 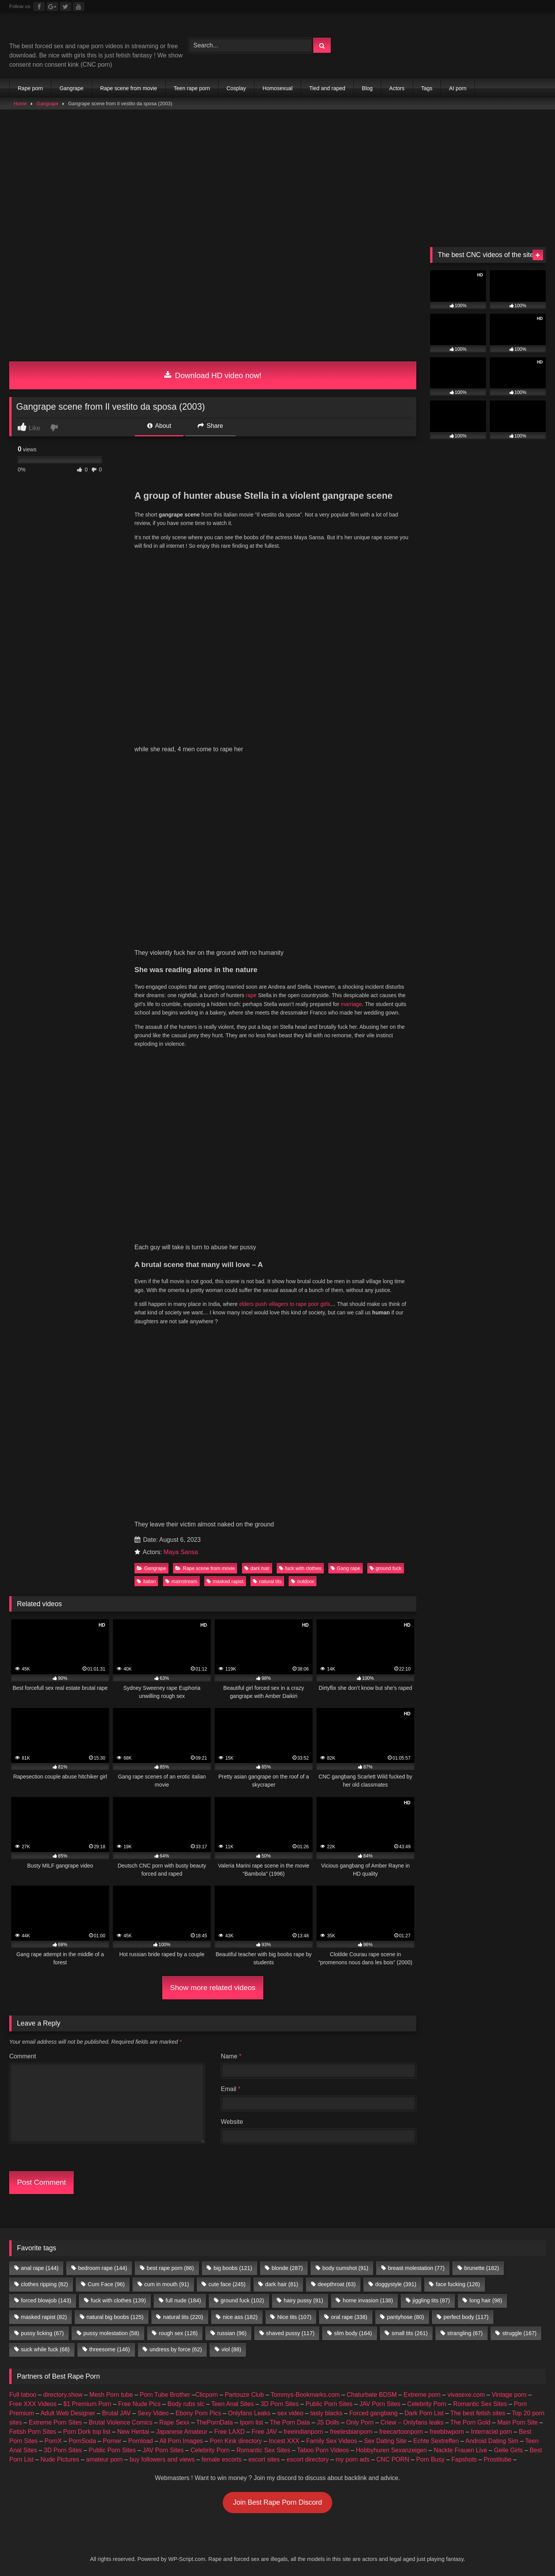 What do you see at coordinates (430, 2459) in the screenshot?
I see `Porn Busy` at bounding box center [430, 2459].